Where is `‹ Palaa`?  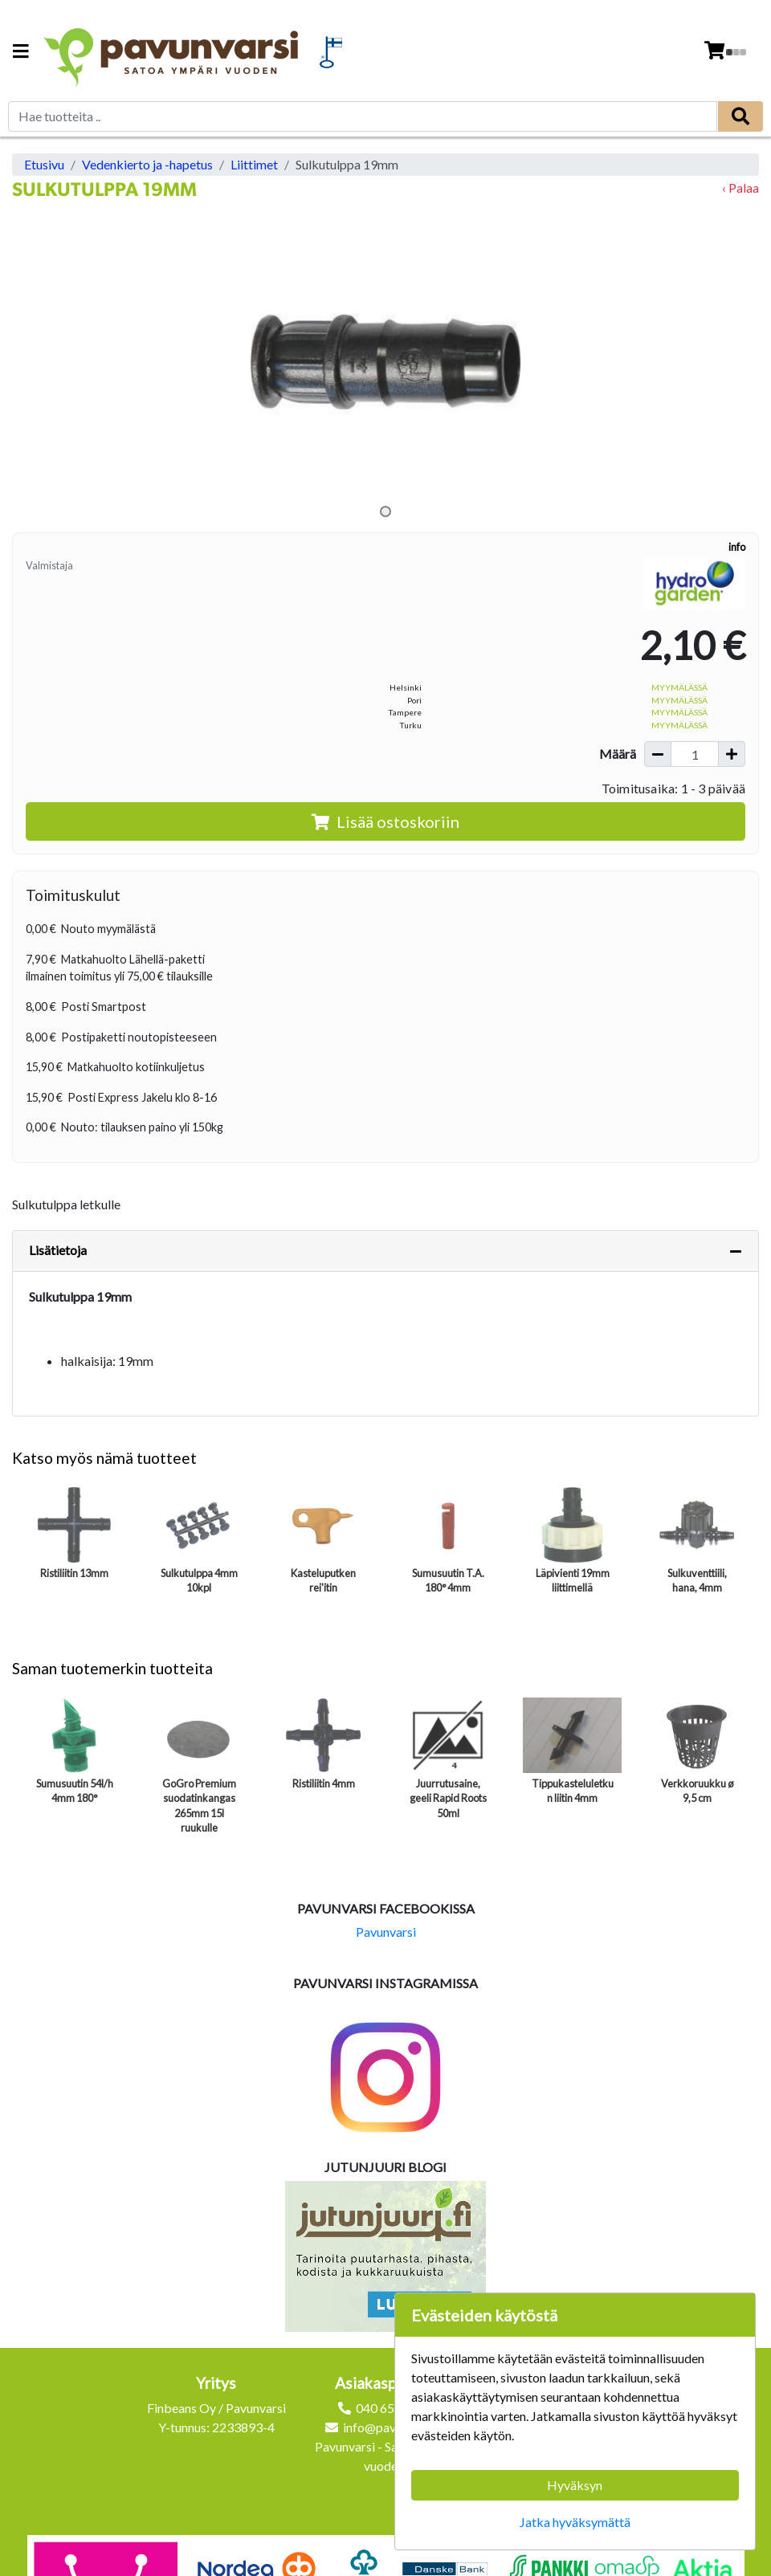 ‹ Palaa is located at coordinates (740, 187).